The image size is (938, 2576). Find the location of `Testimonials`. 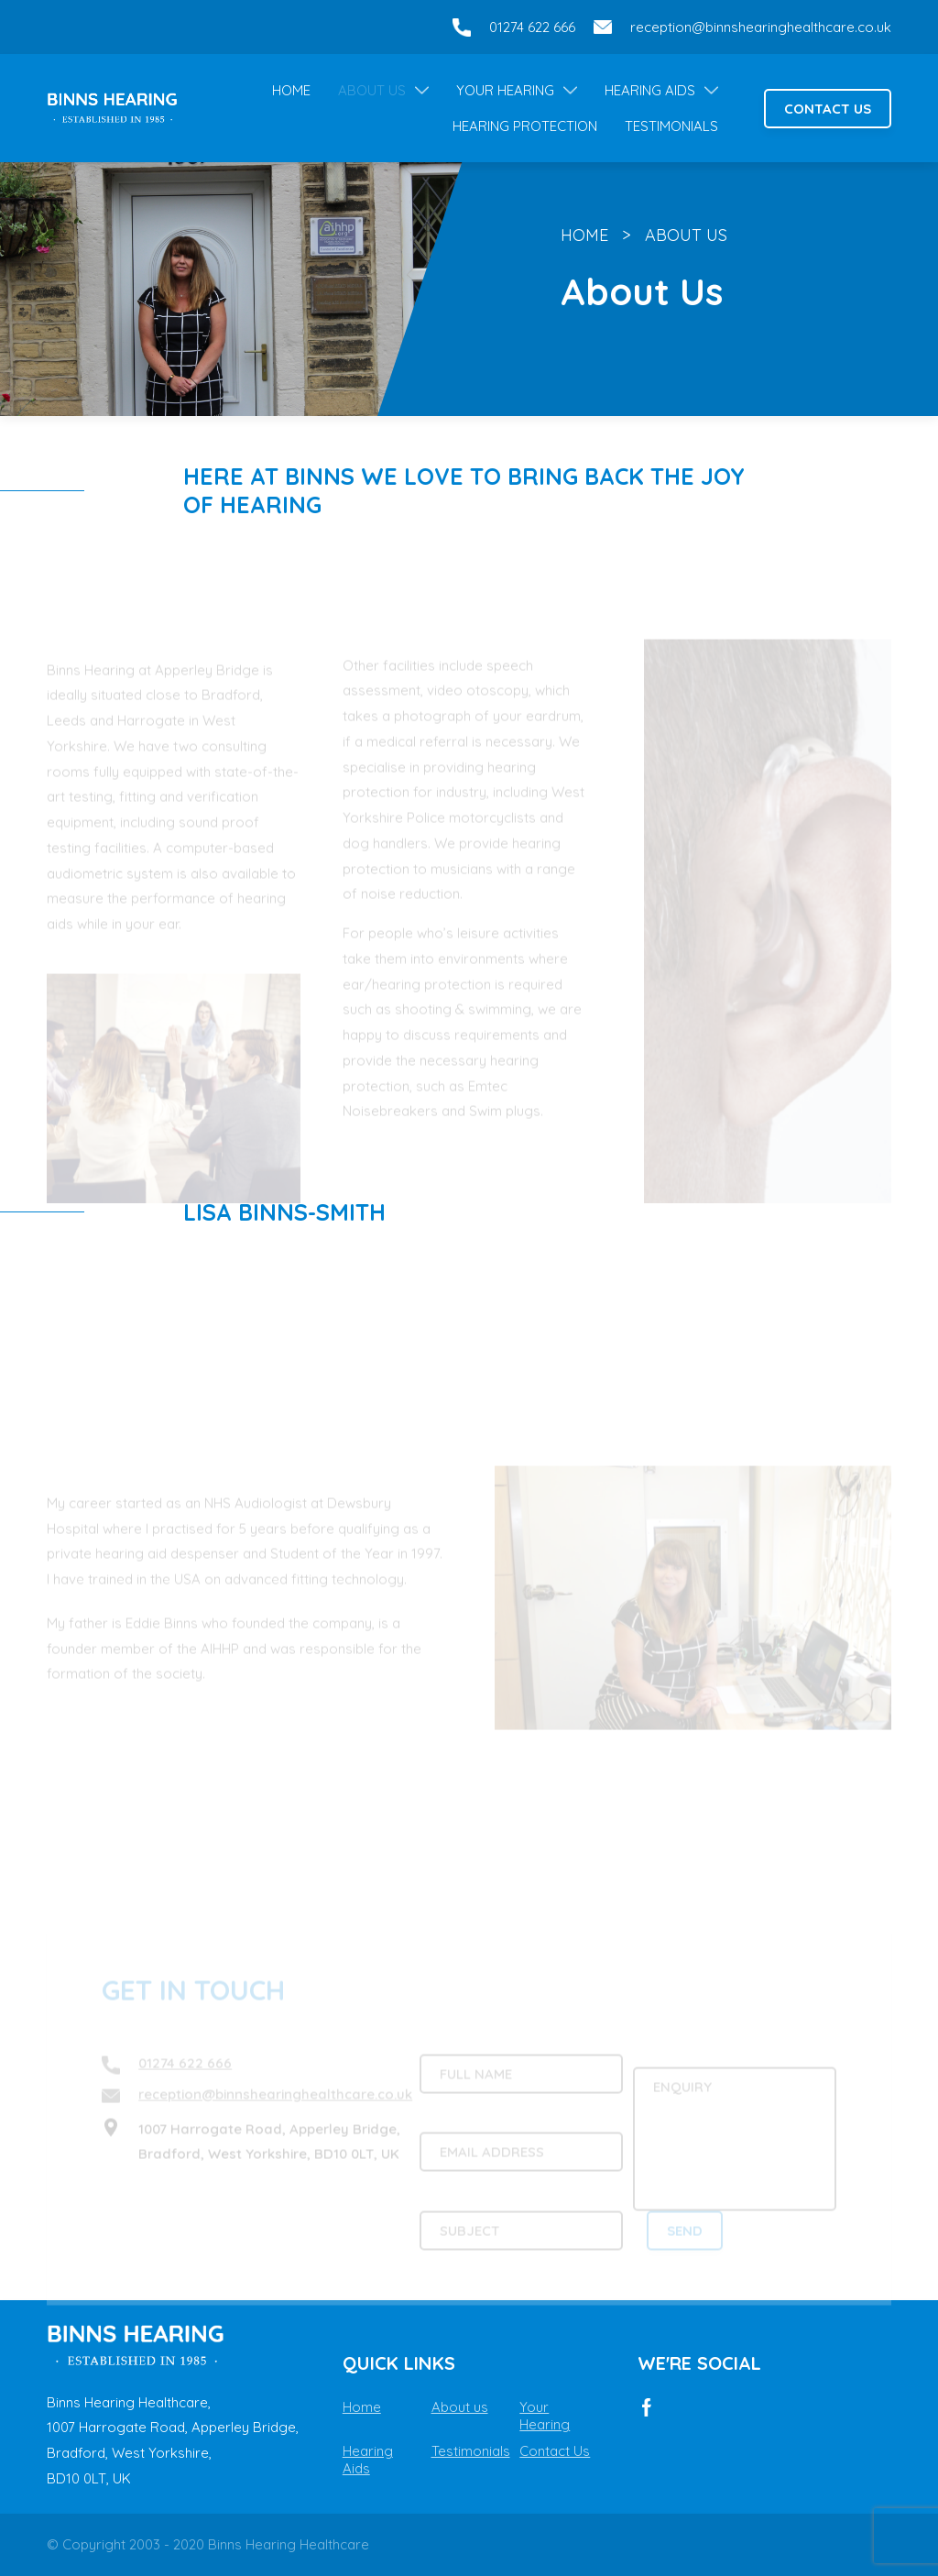

Testimonials is located at coordinates (671, 126).